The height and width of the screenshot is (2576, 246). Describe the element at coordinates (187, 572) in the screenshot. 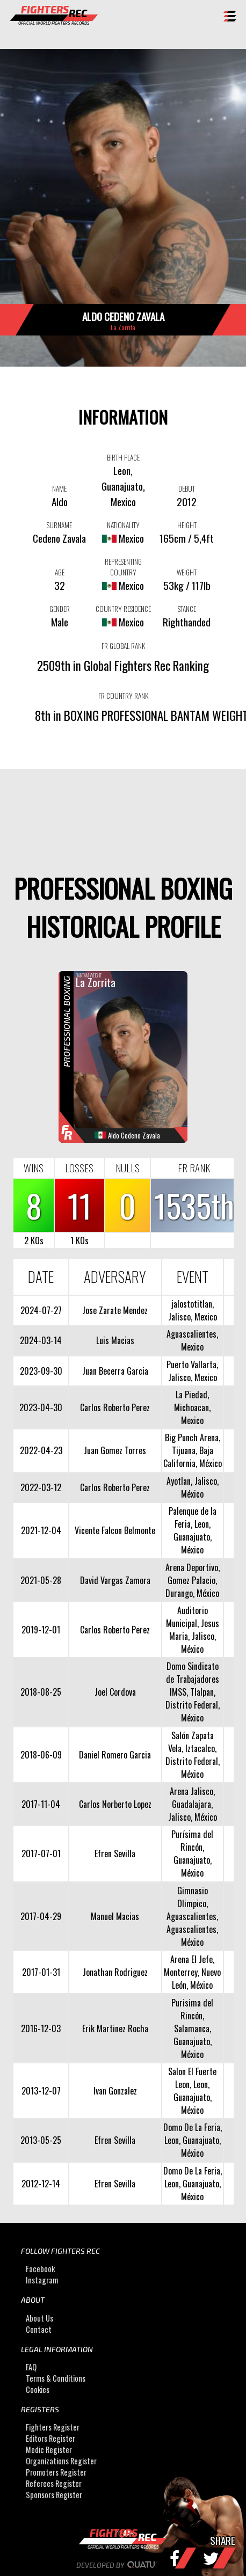

I see `WEIGHT` at that location.